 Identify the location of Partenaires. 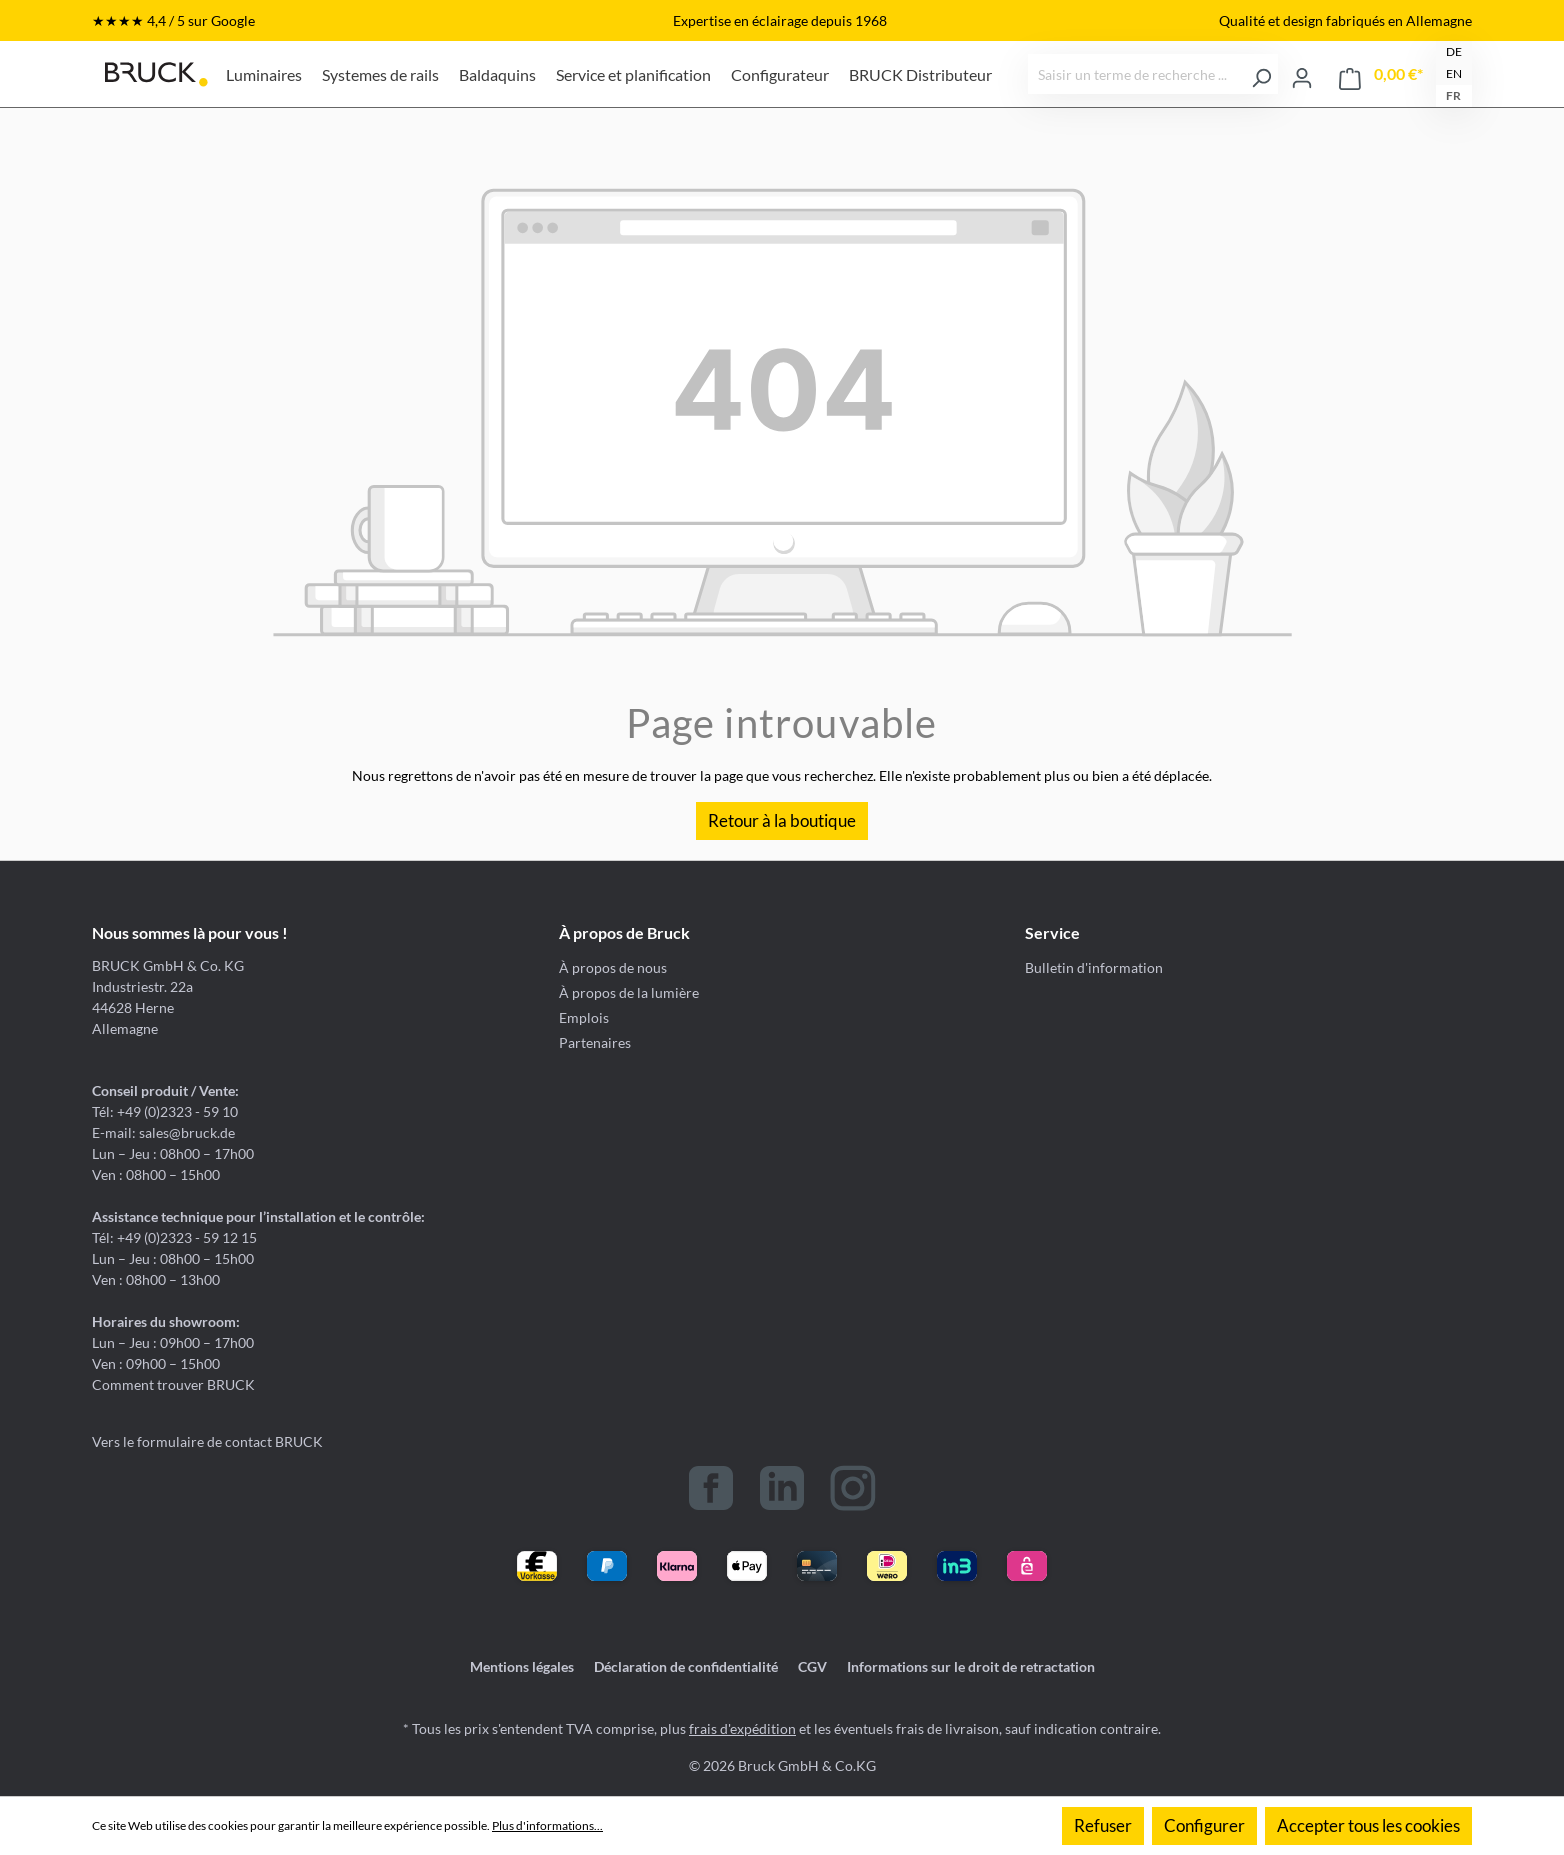
(595, 1042).